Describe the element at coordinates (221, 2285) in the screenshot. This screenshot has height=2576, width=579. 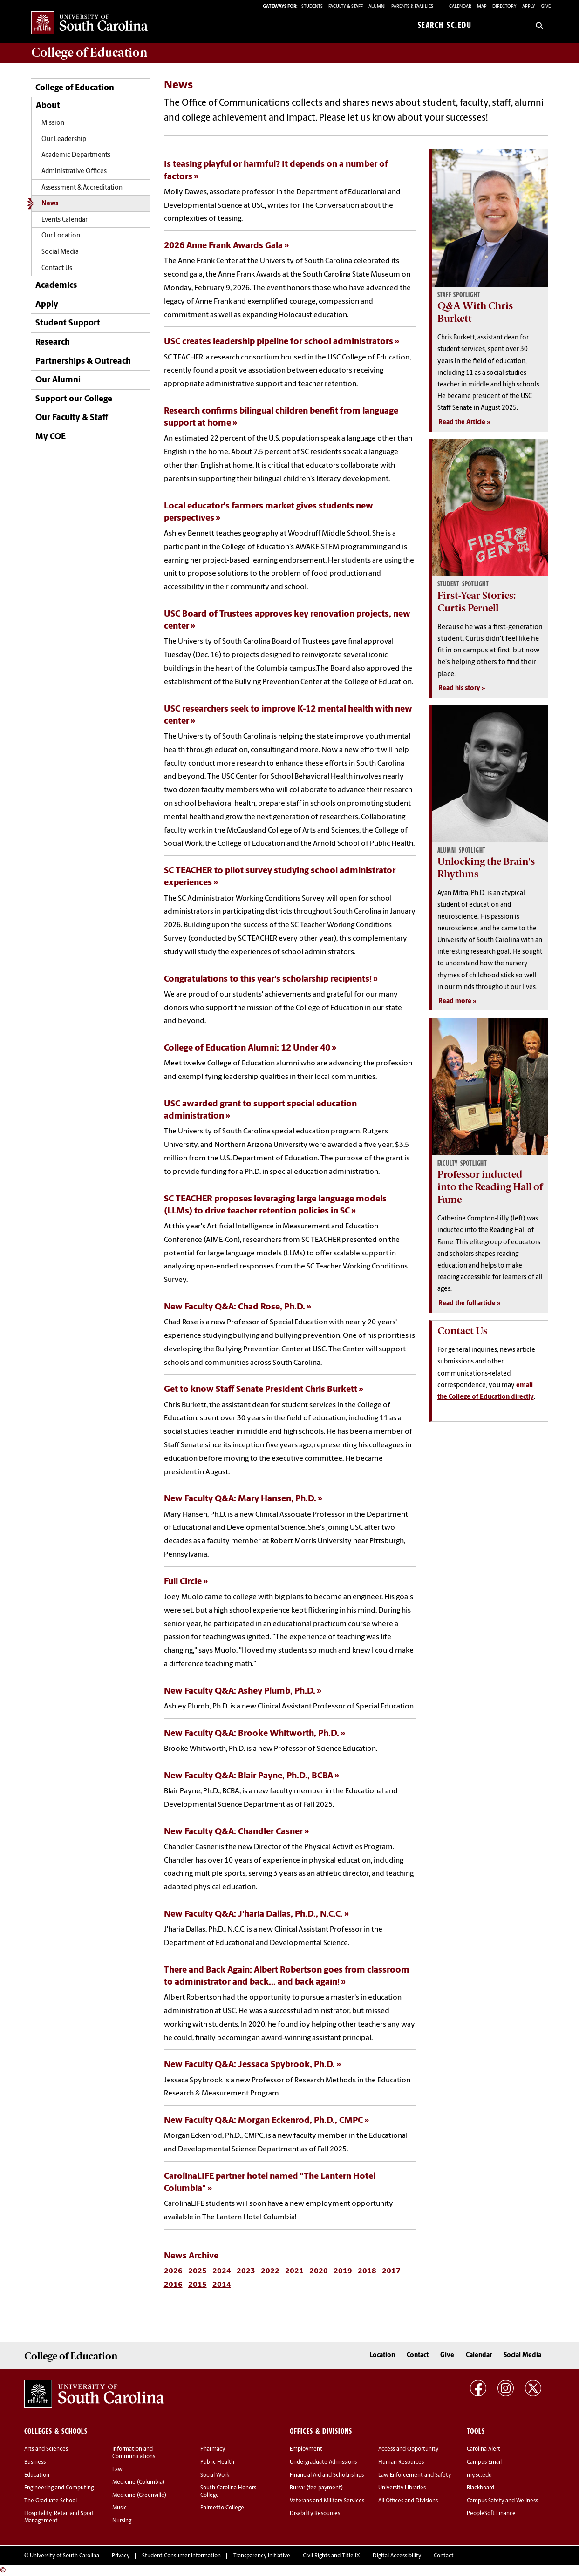
I see `2014` at that location.